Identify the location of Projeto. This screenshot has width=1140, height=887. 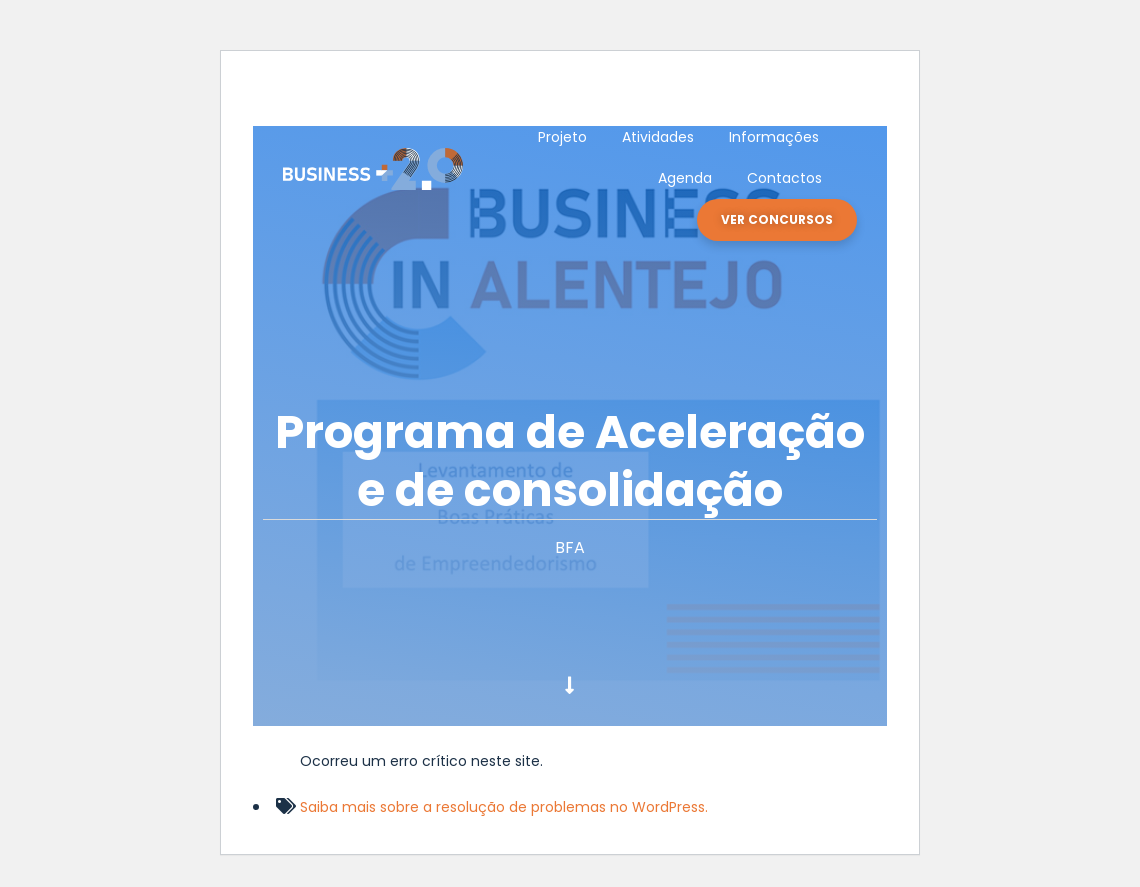
(562, 137).